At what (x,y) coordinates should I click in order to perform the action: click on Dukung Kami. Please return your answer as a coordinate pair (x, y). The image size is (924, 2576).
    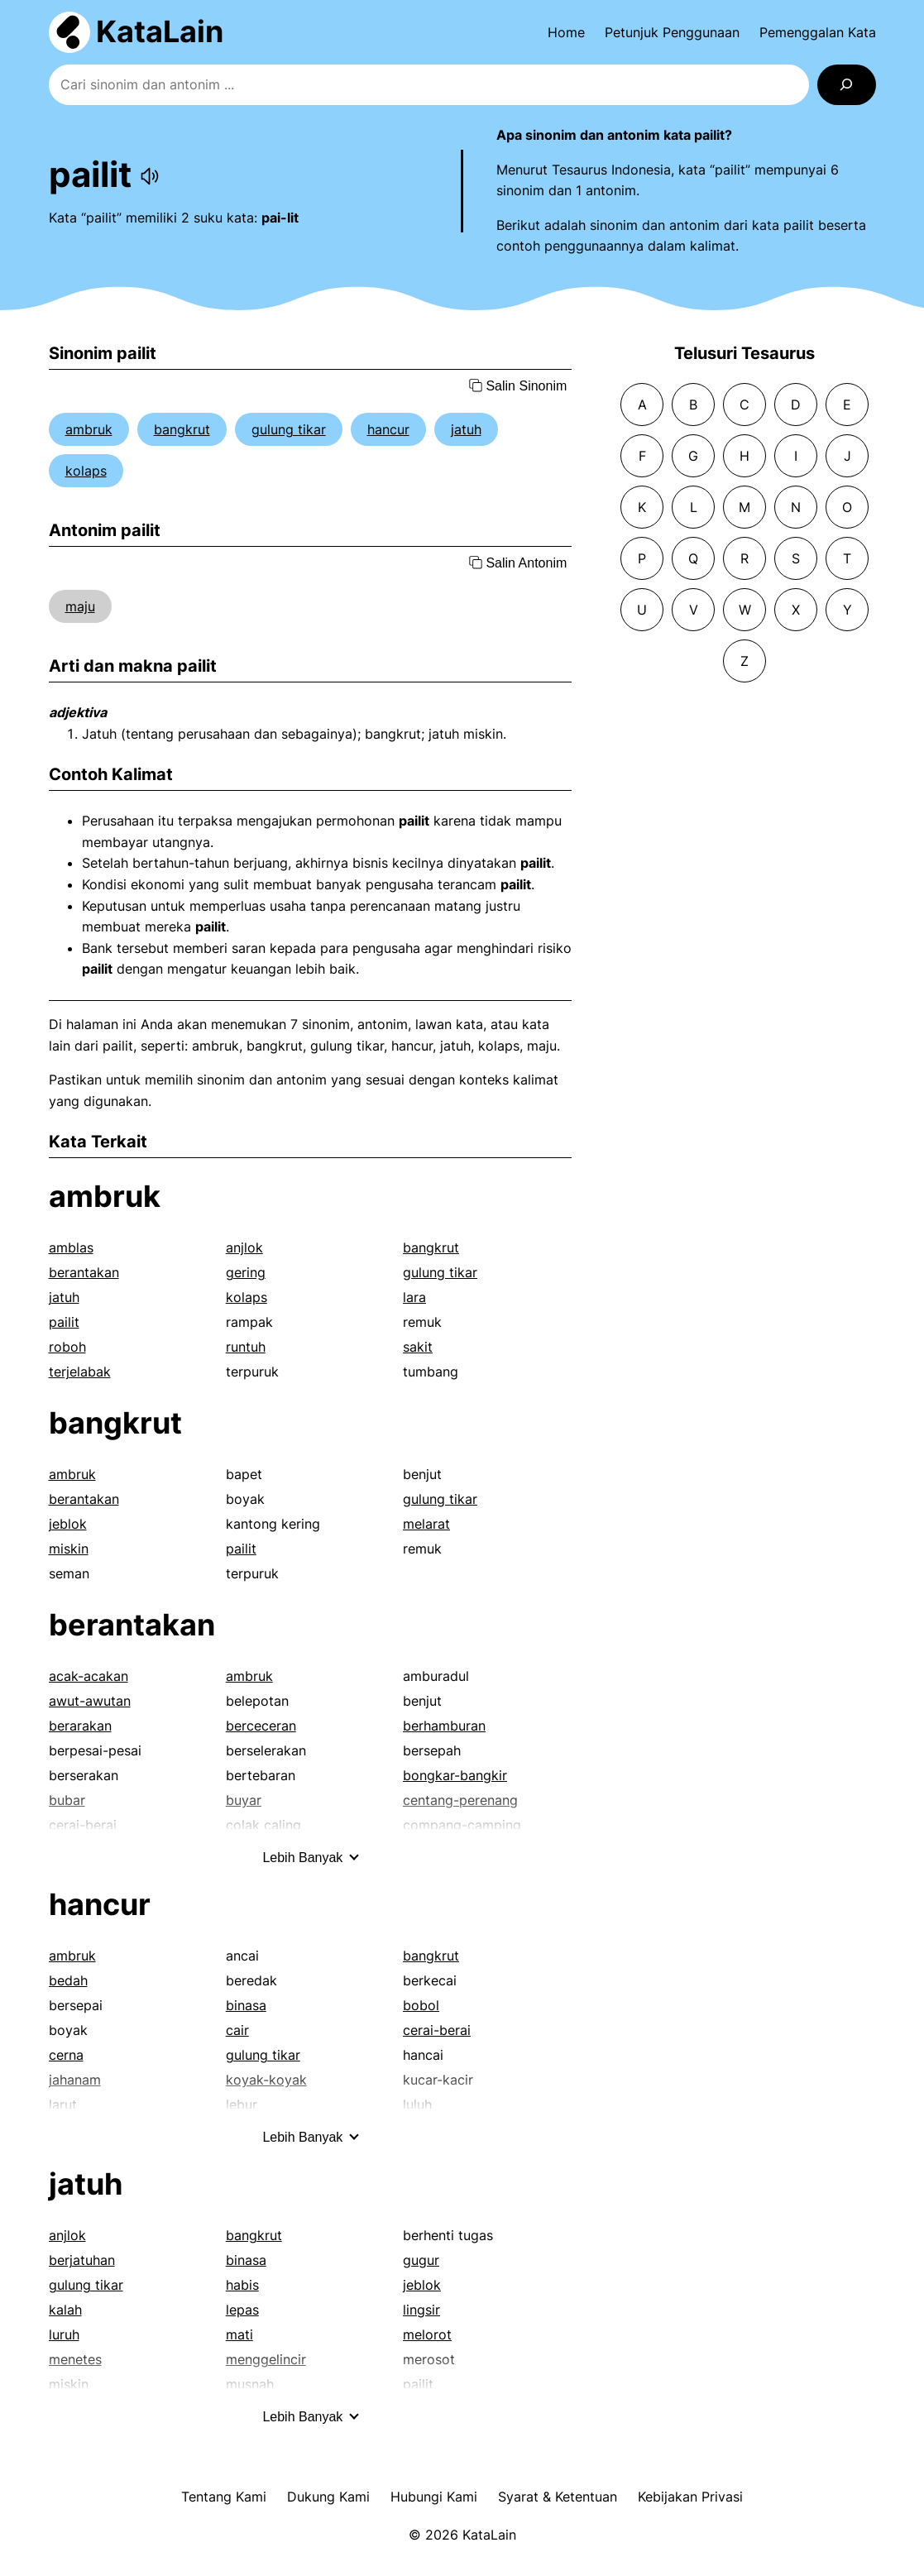
    Looking at the image, I should click on (328, 2496).